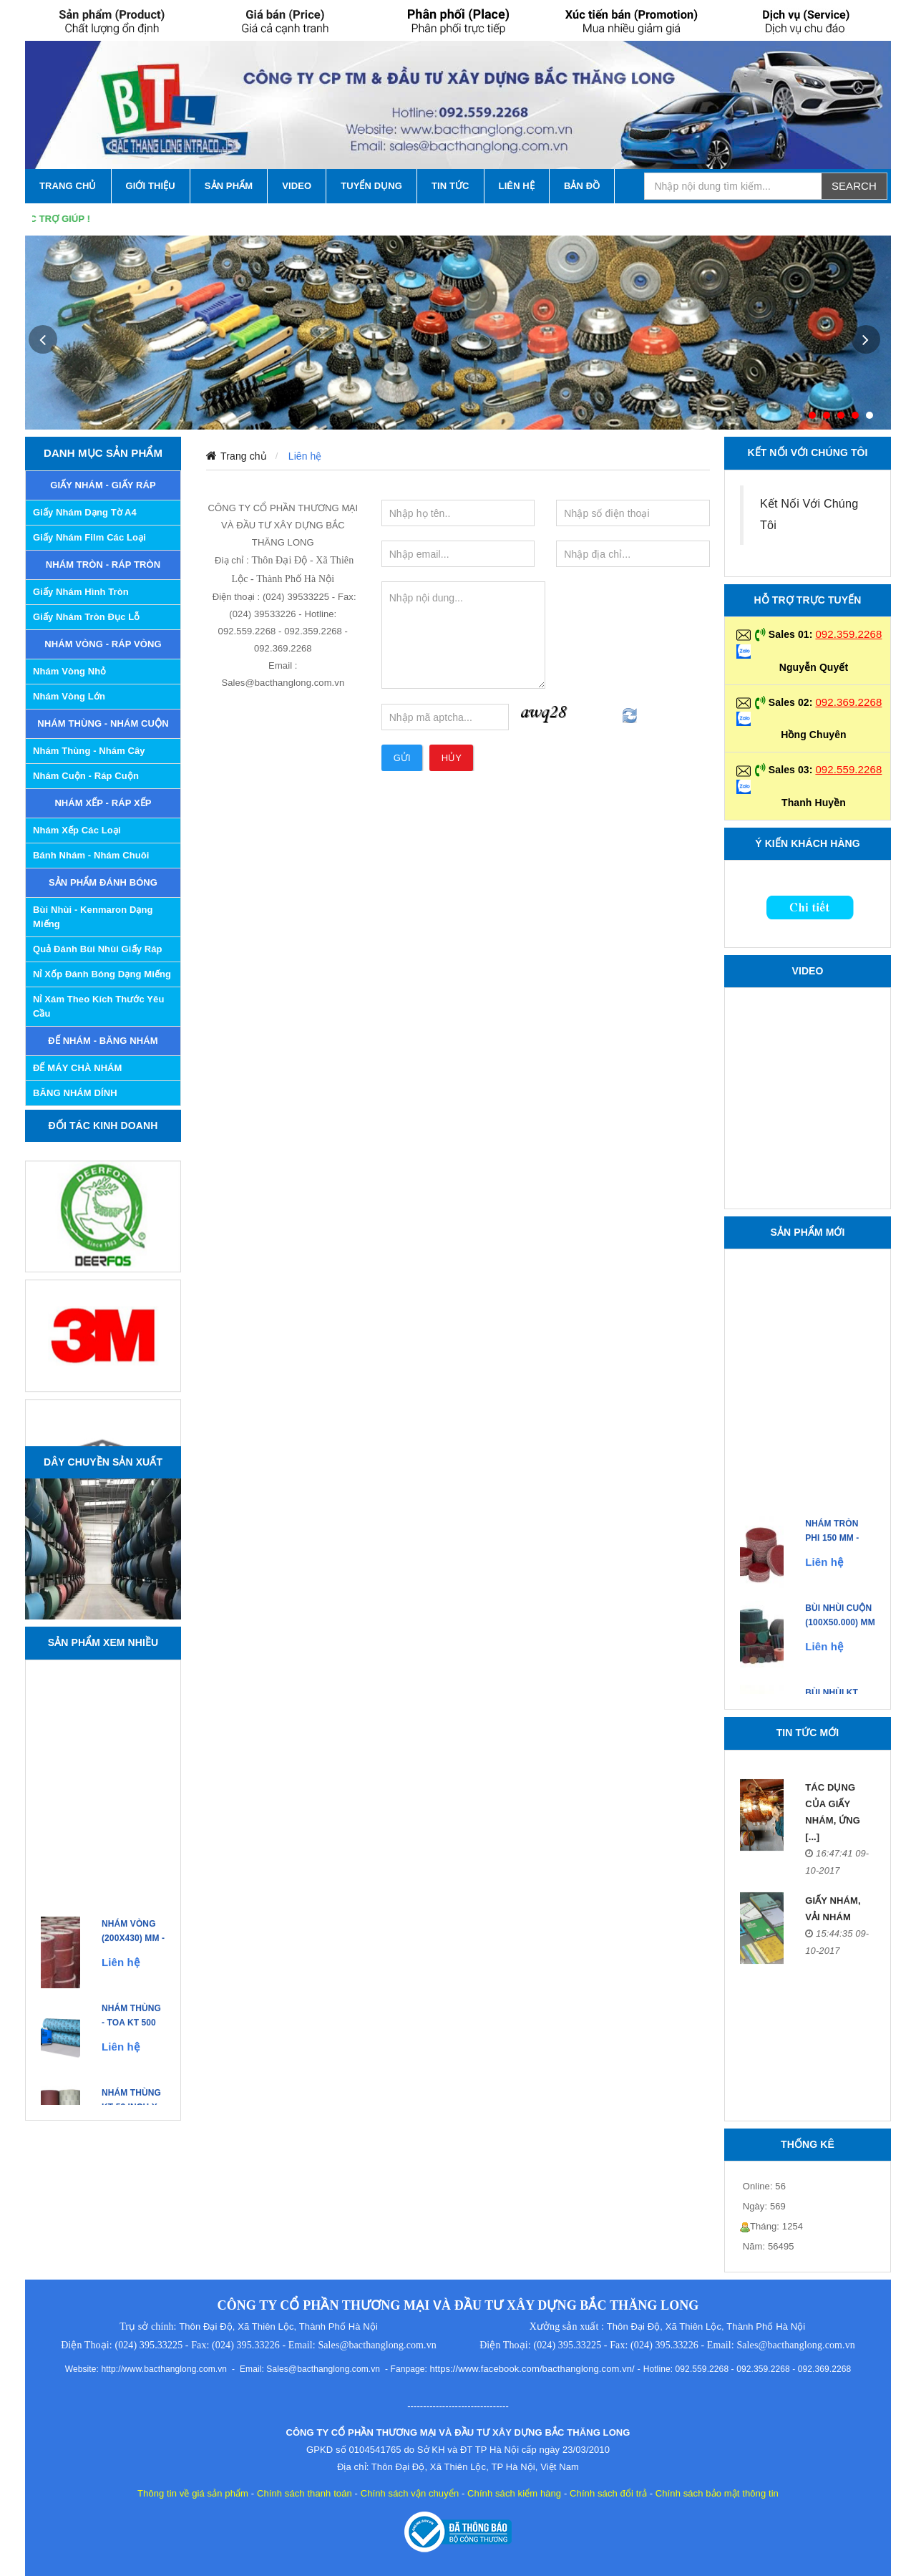 The width and height of the screenshot is (916, 2576). What do you see at coordinates (582, 185) in the screenshot?
I see `Bản Đồ` at bounding box center [582, 185].